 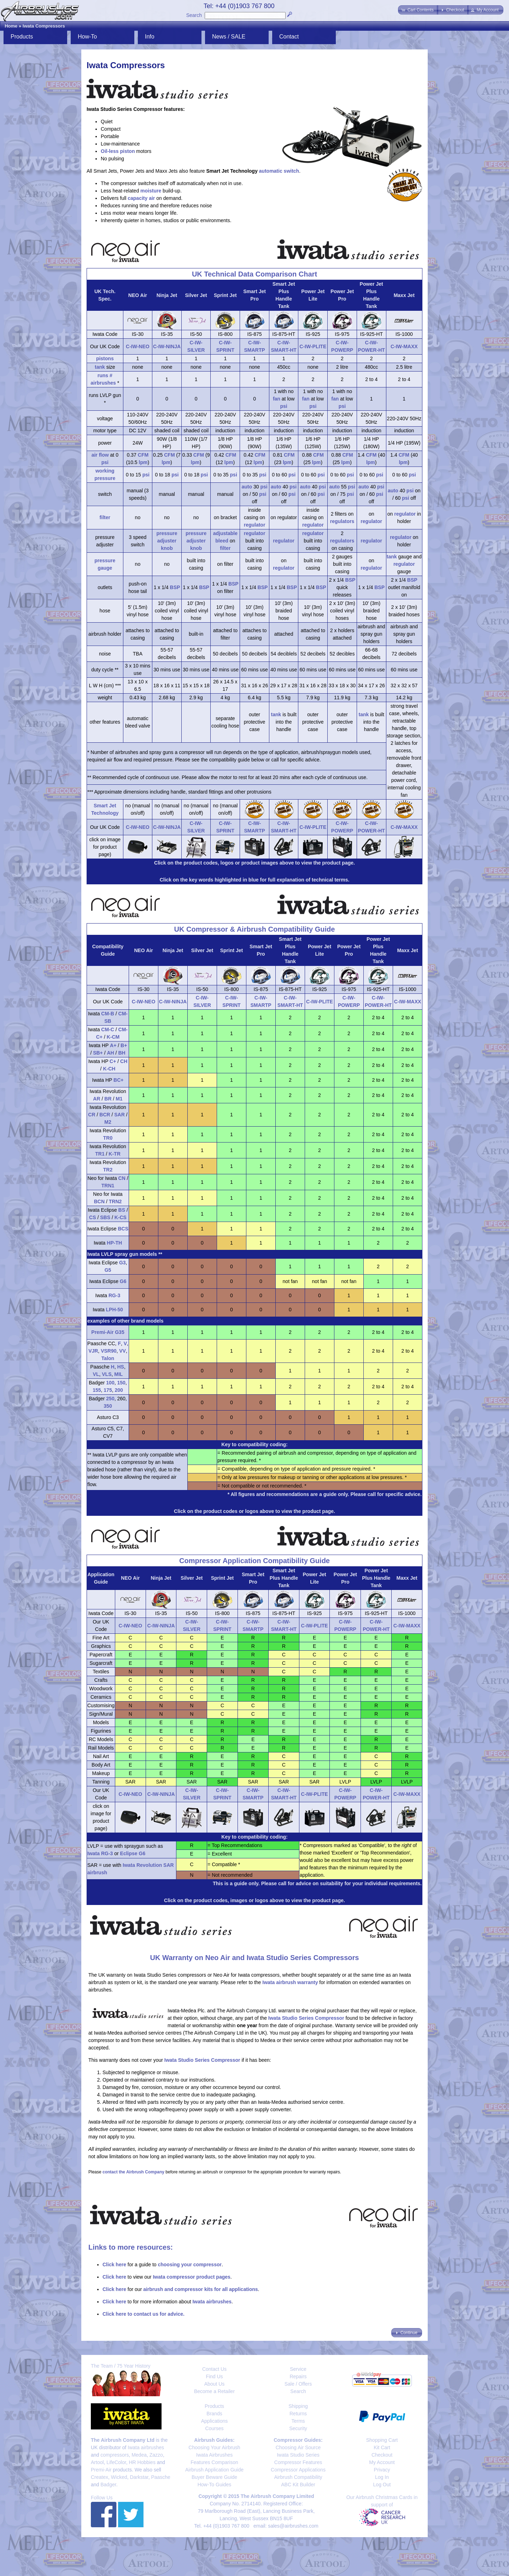 I want to click on 200, so click(x=119, y=1390).